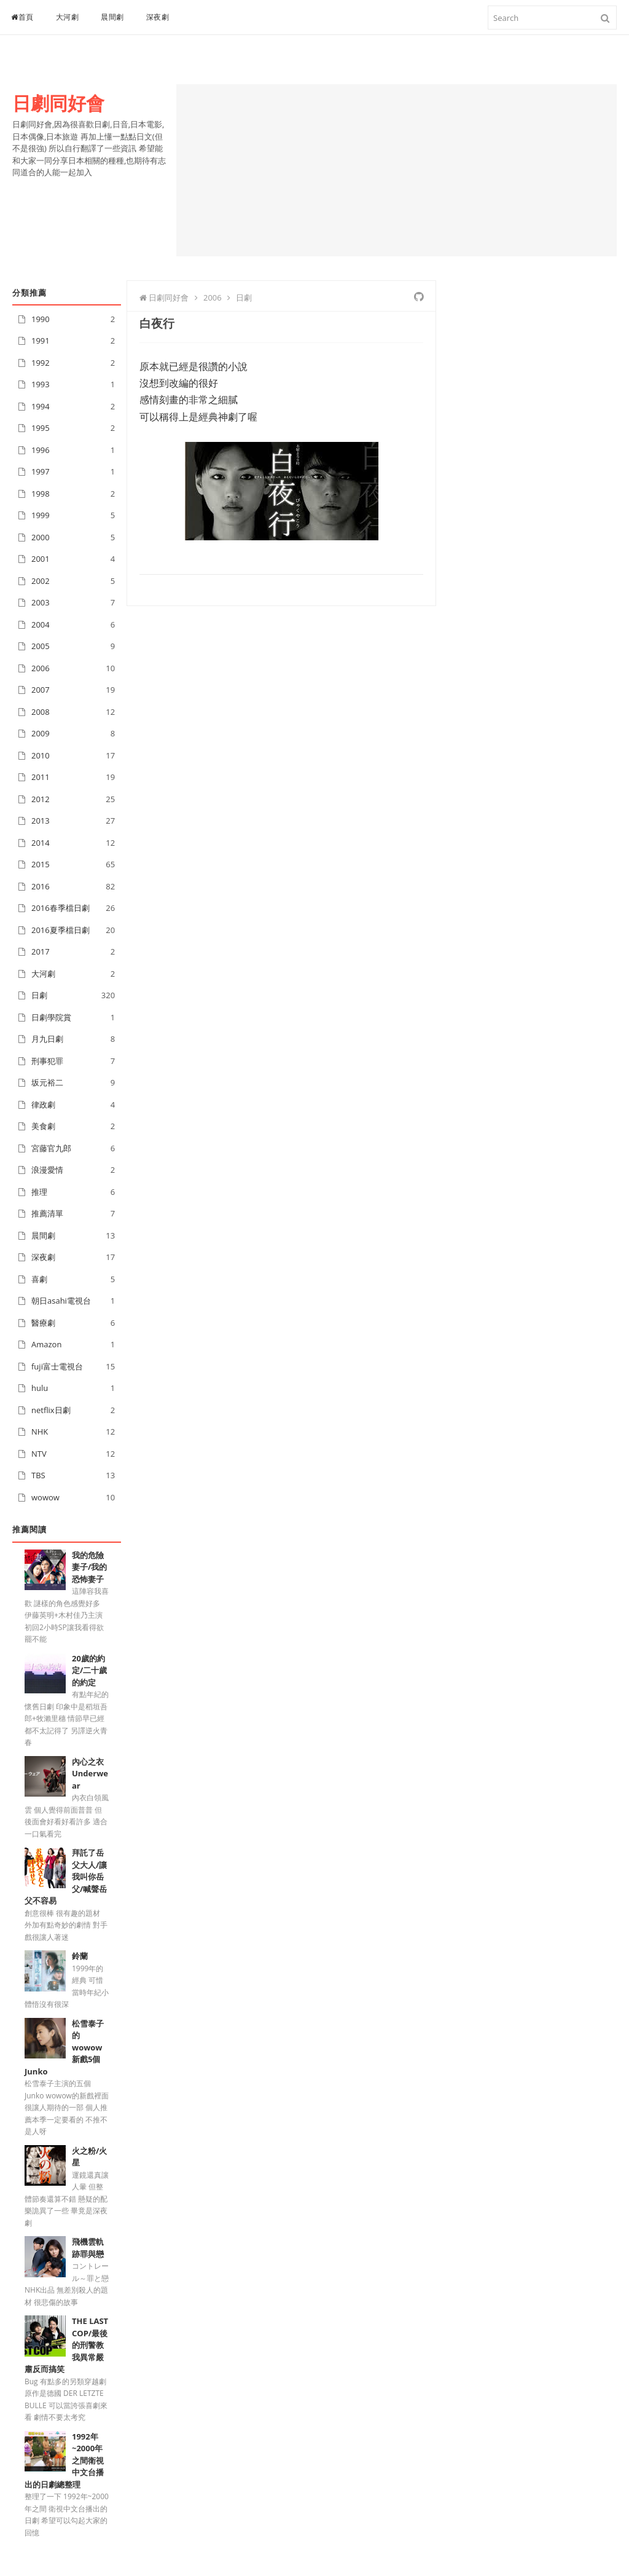 The image size is (629, 2576). I want to click on 我的危險妻子/我的恐怖妻子, so click(89, 1567).